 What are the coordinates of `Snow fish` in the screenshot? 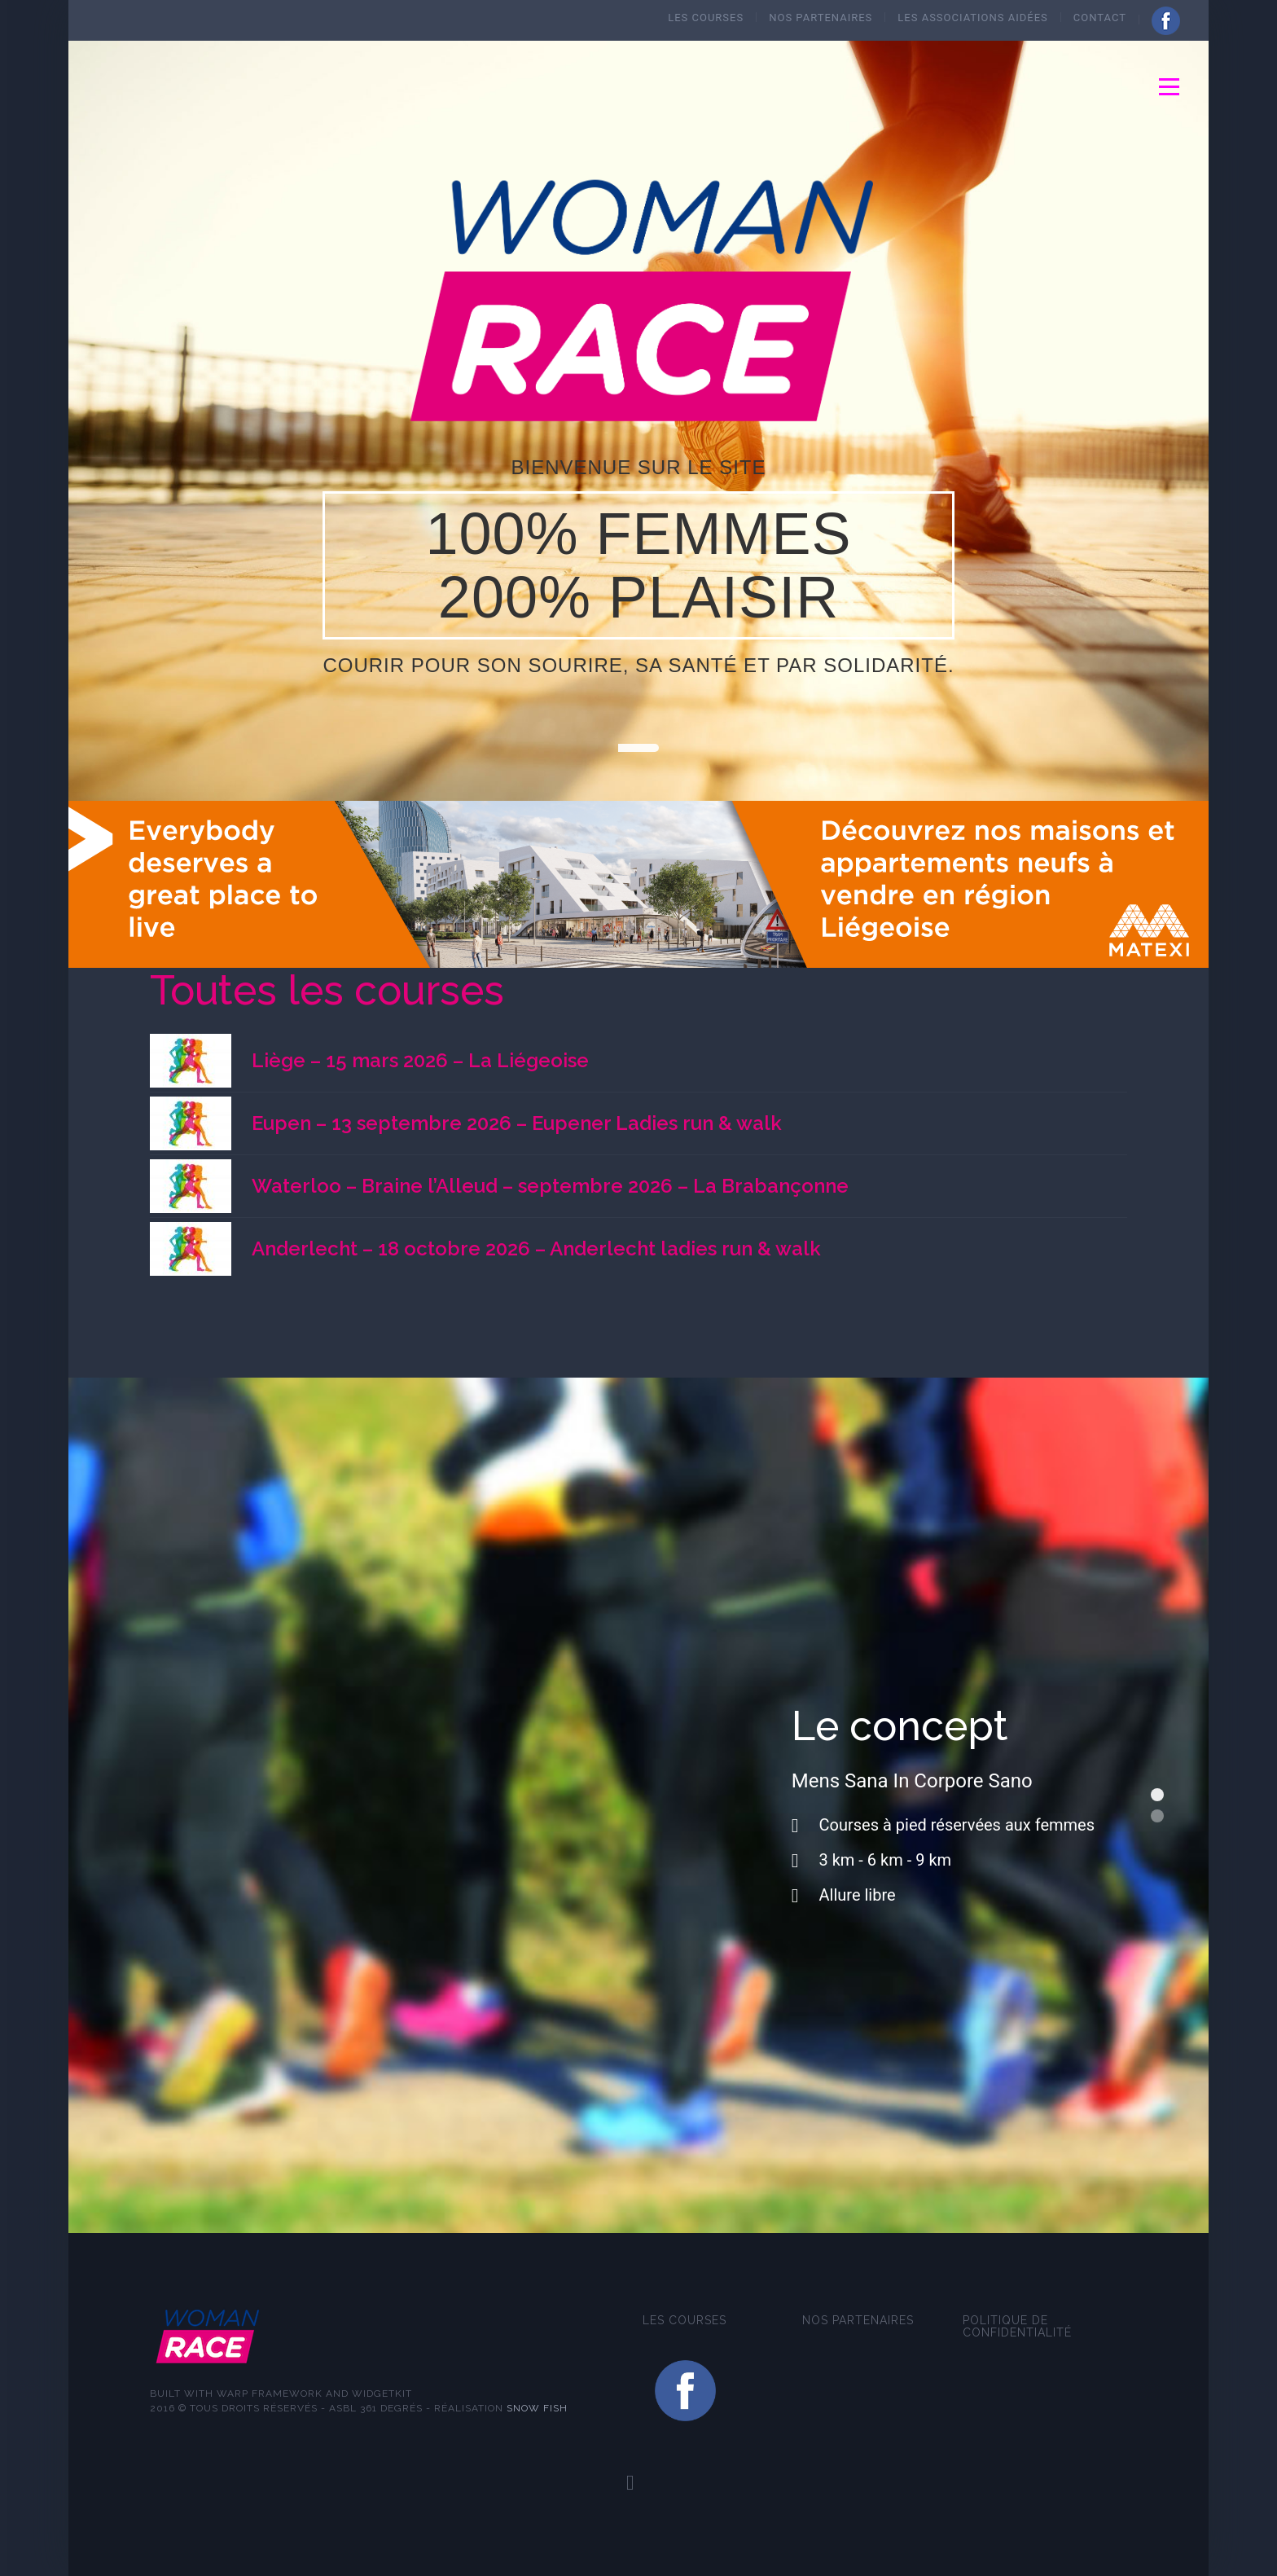 It's located at (537, 2408).